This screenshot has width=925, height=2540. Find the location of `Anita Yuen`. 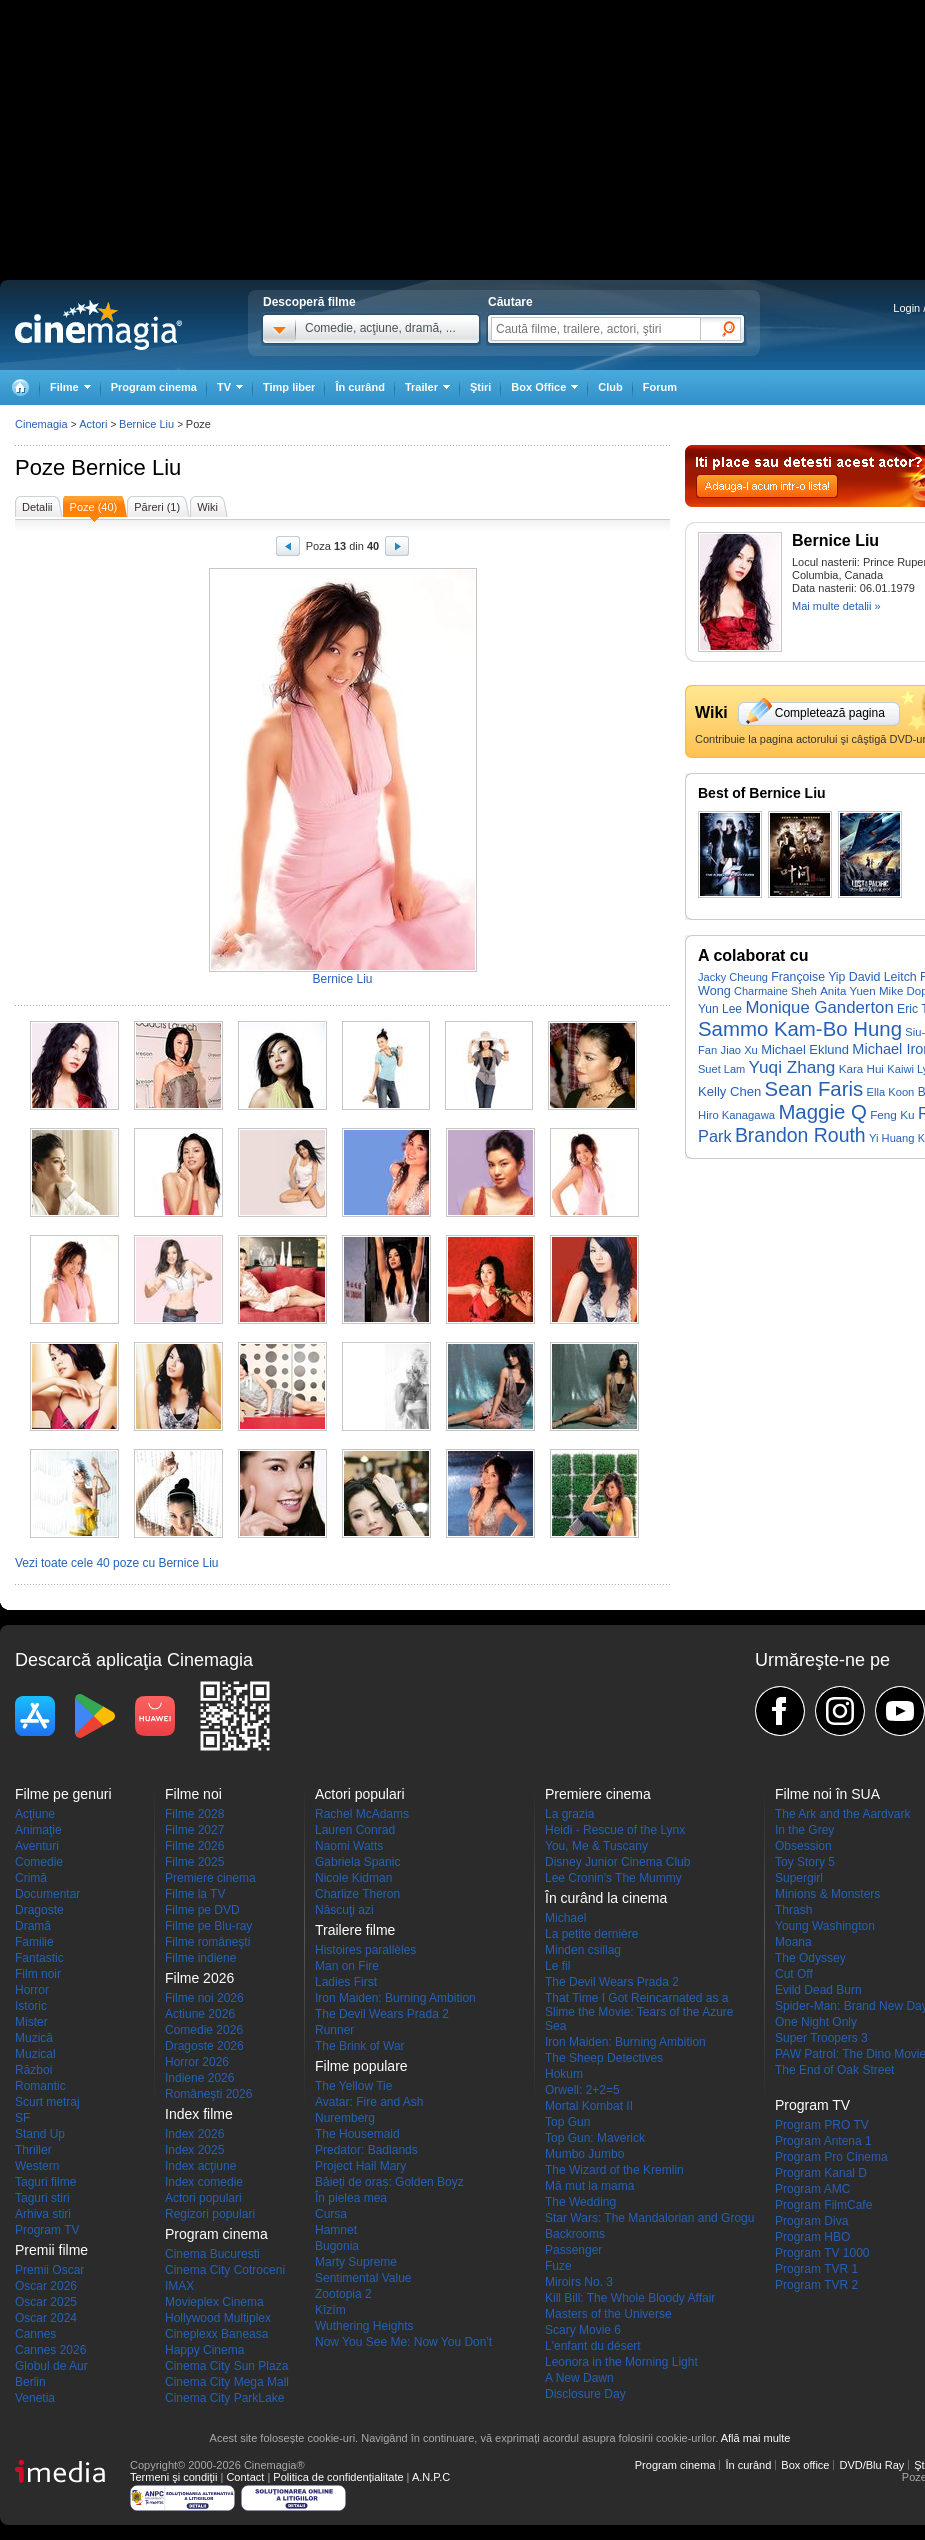

Anita Yuen is located at coordinates (848, 991).